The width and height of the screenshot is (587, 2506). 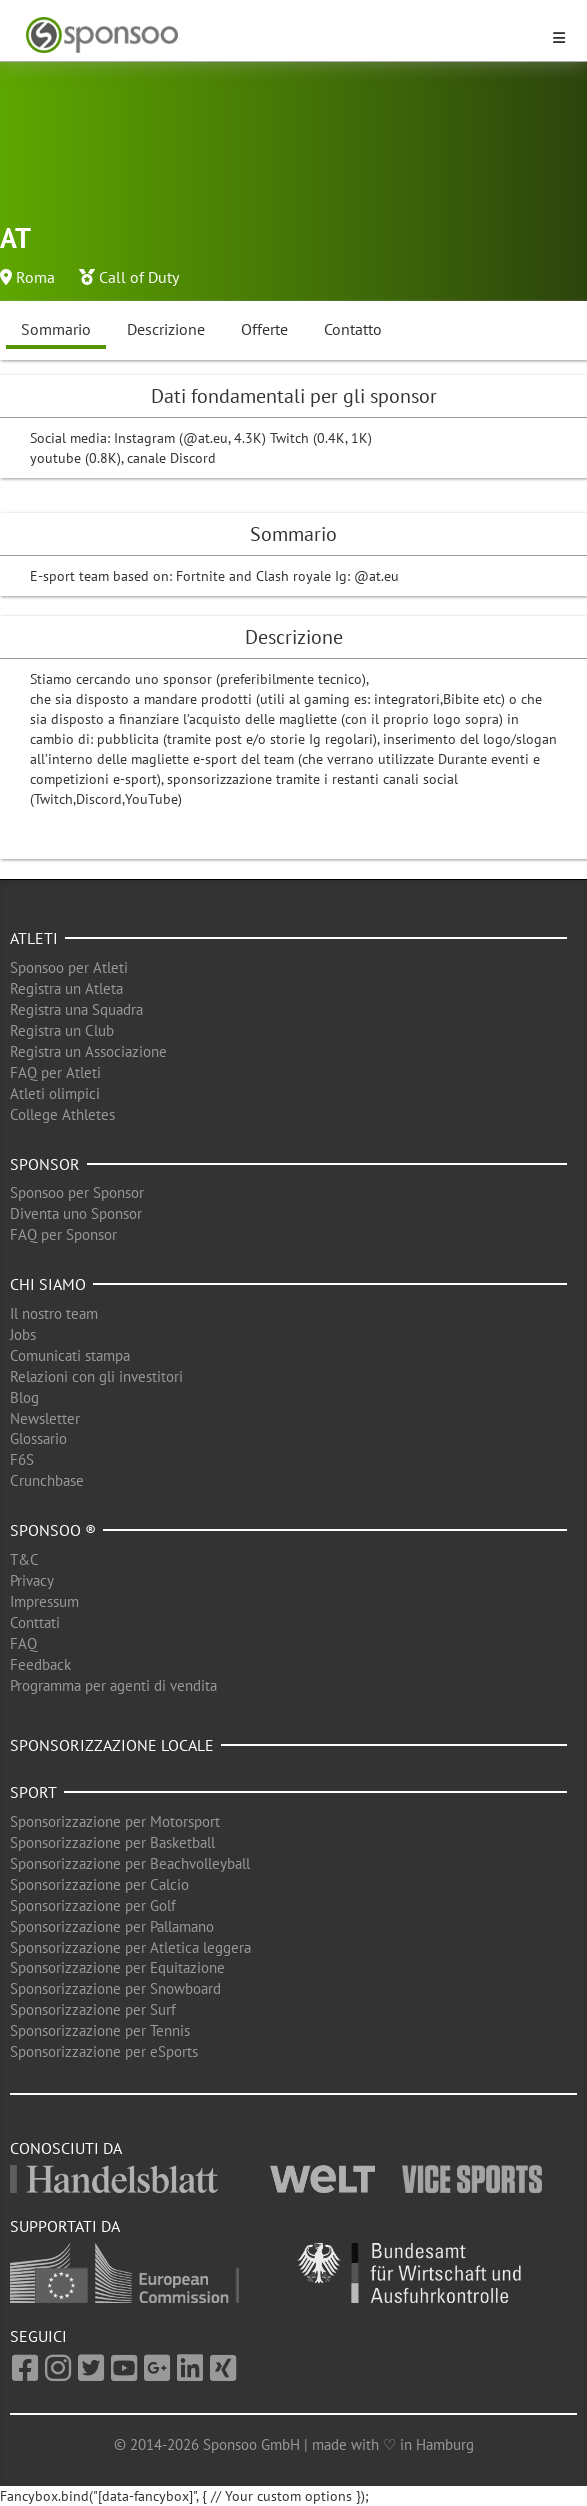 What do you see at coordinates (22, 1459) in the screenshot?
I see `F6S` at bounding box center [22, 1459].